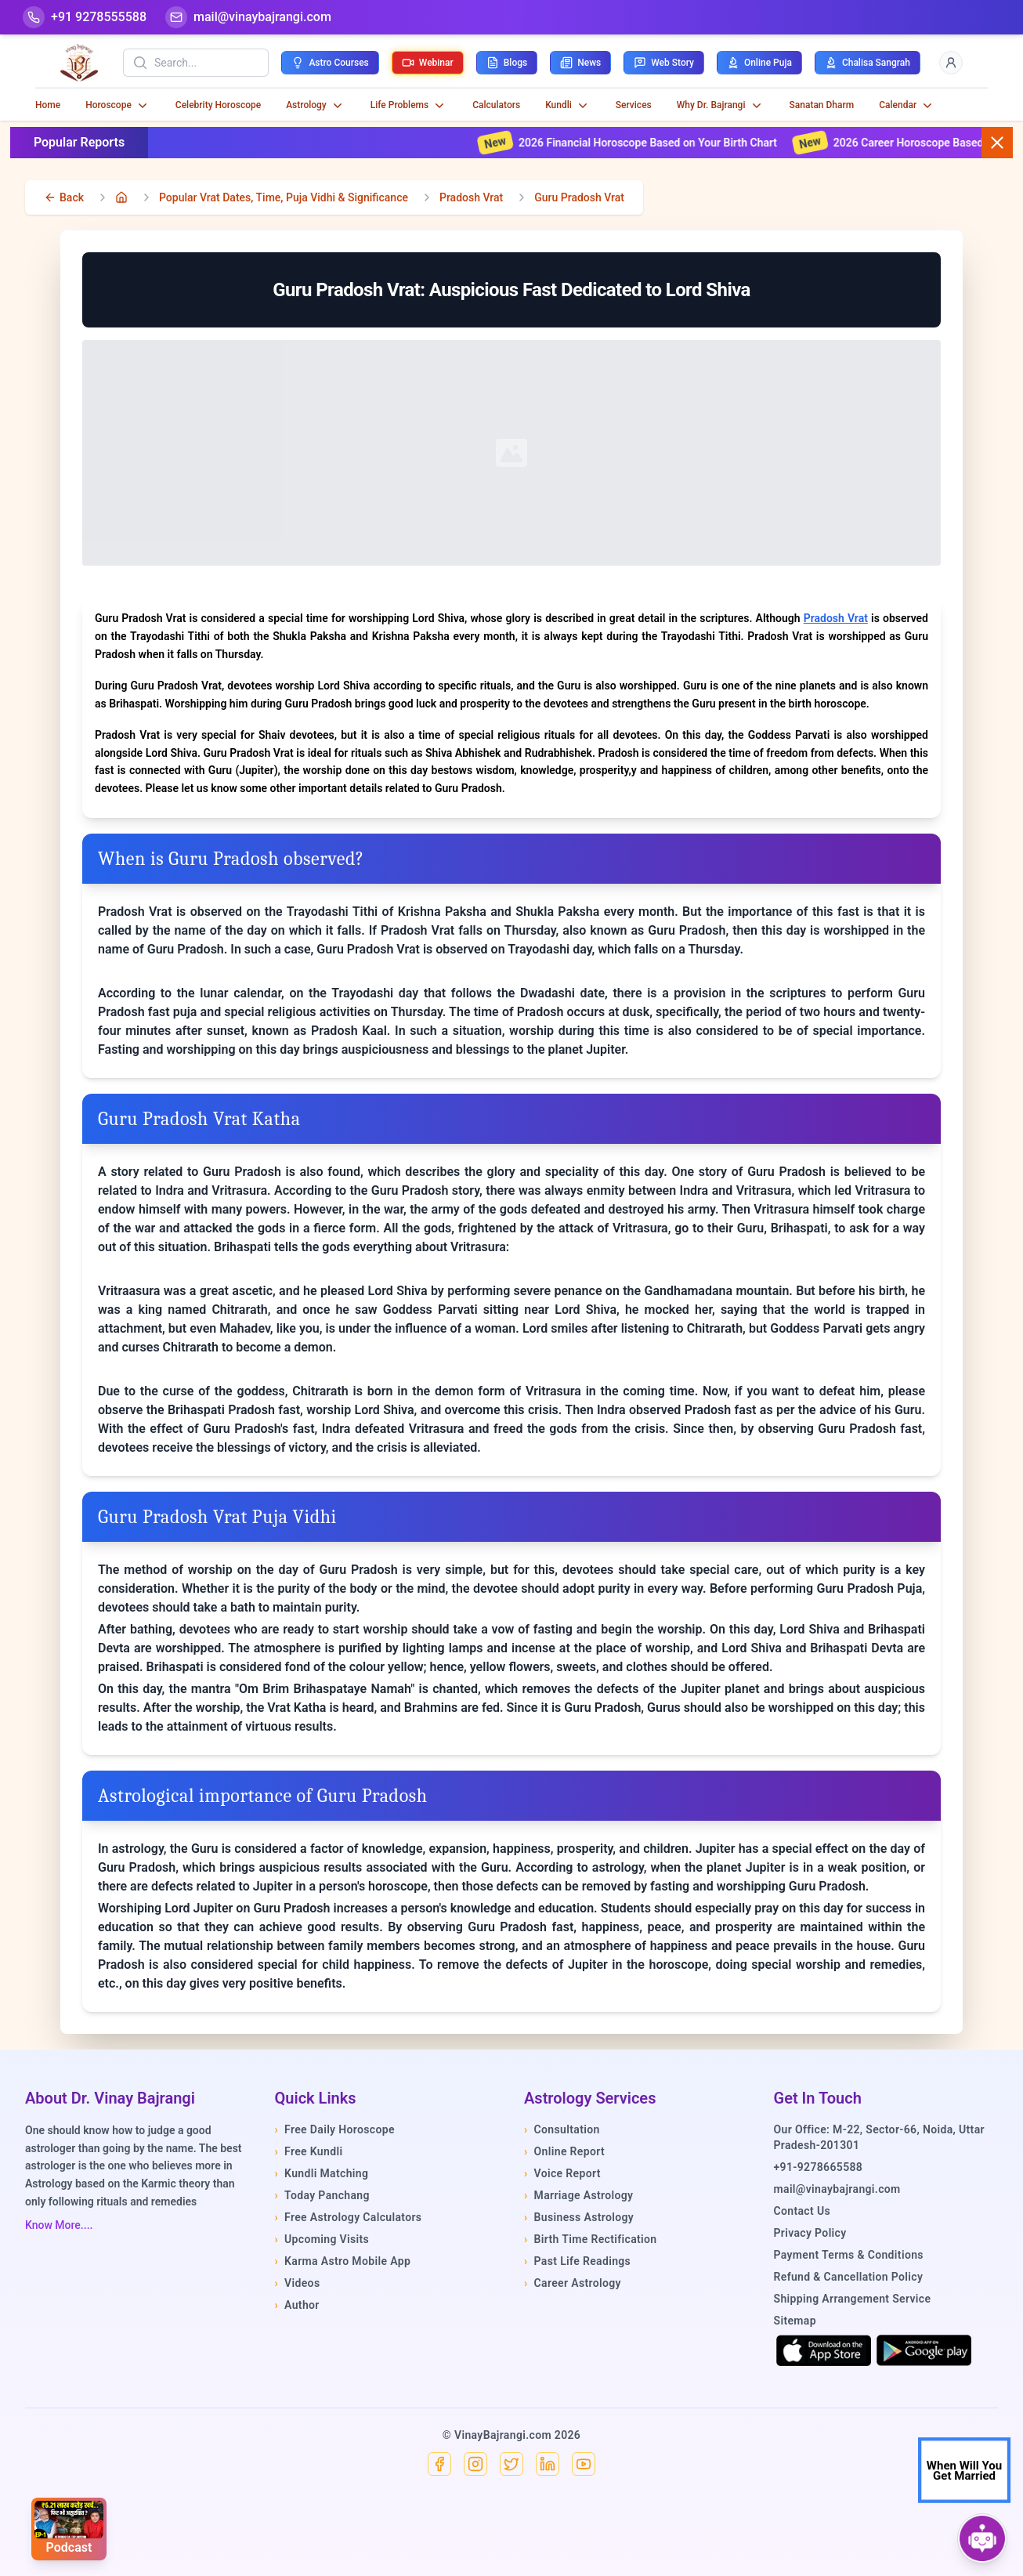 The height and width of the screenshot is (2576, 1023). Describe the element at coordinates (578, 2195) in the screenshot. I see `Marriage Astrology` at that location.